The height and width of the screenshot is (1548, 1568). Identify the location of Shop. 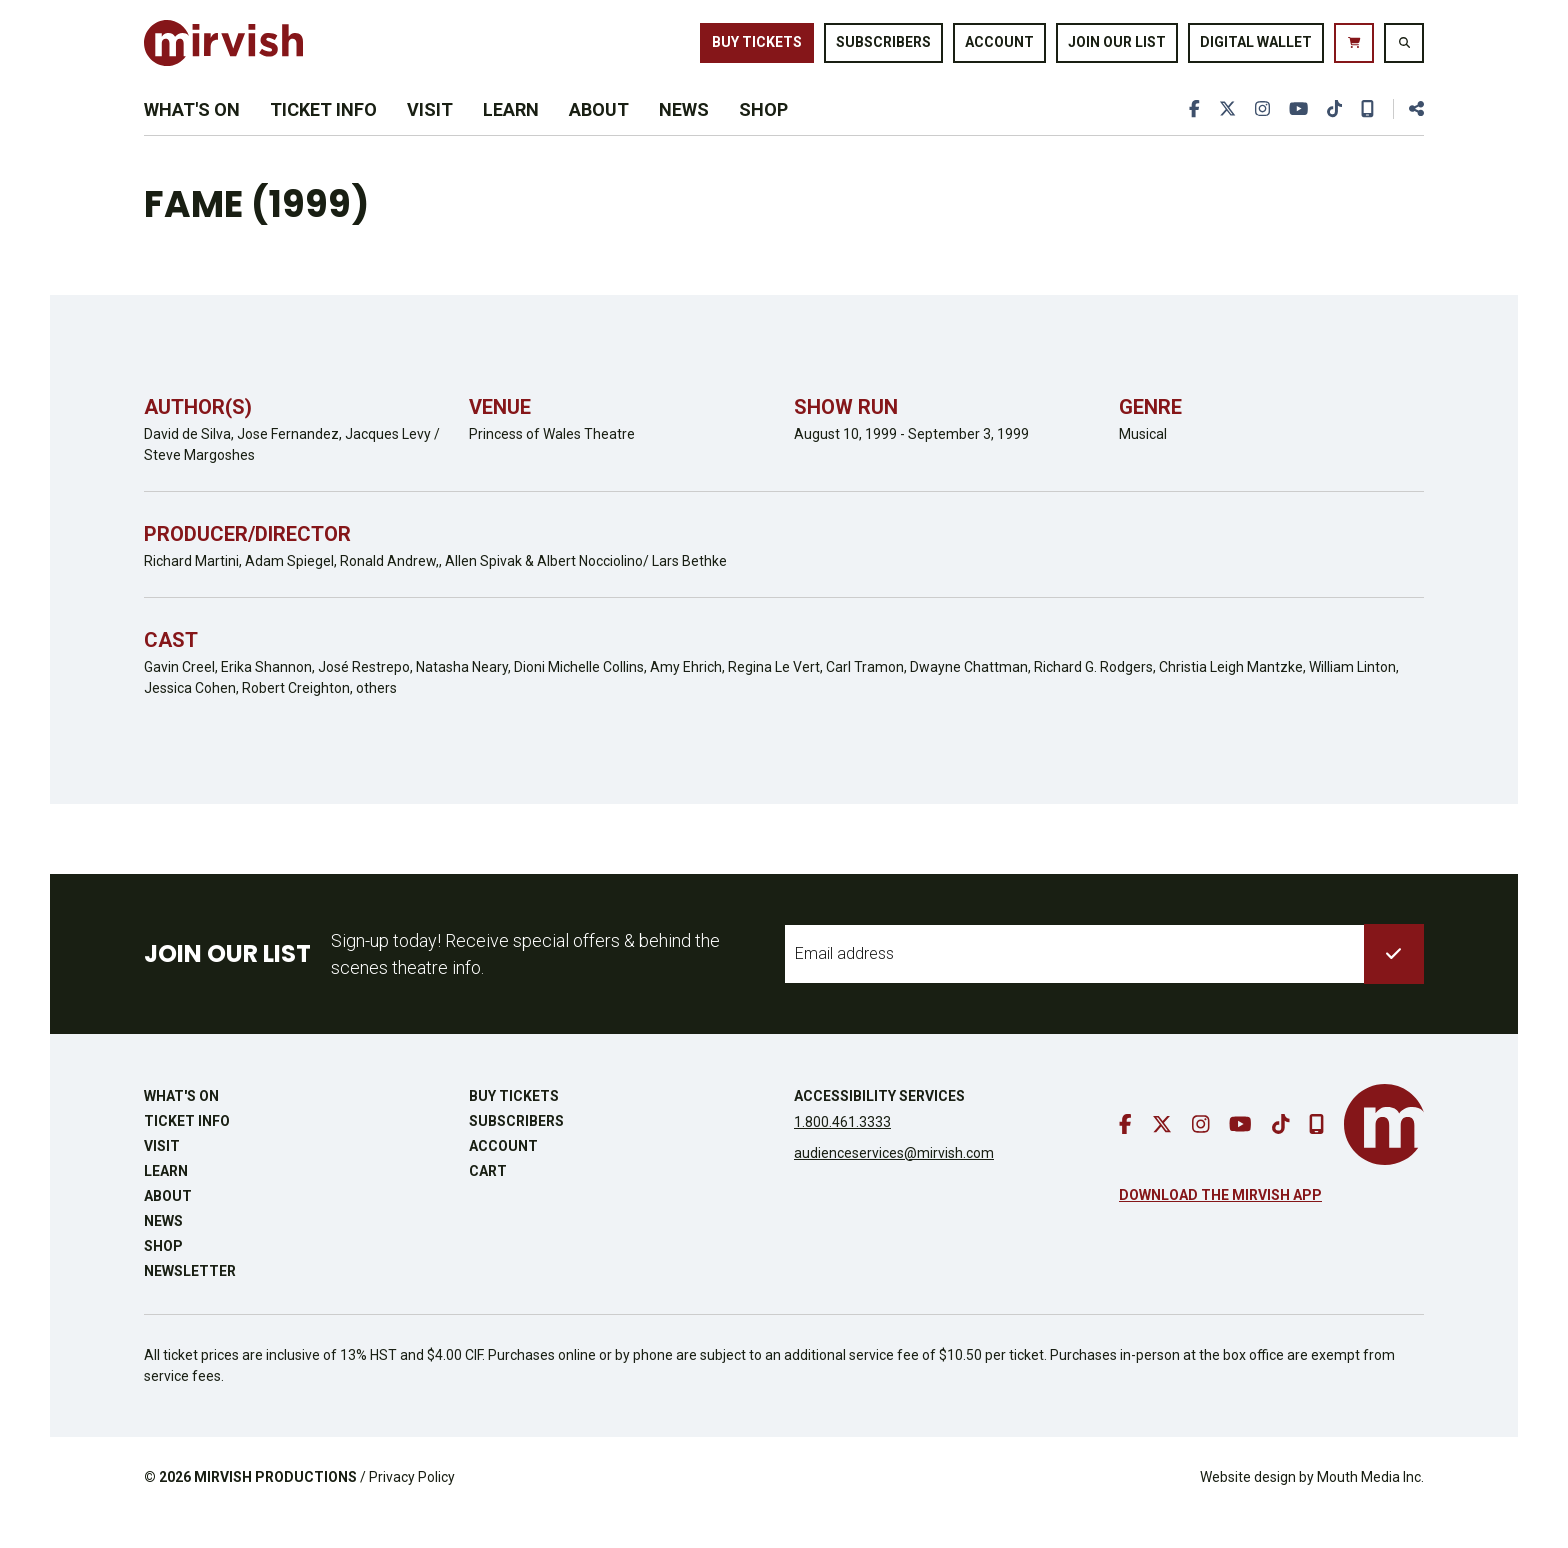
(763, 131).